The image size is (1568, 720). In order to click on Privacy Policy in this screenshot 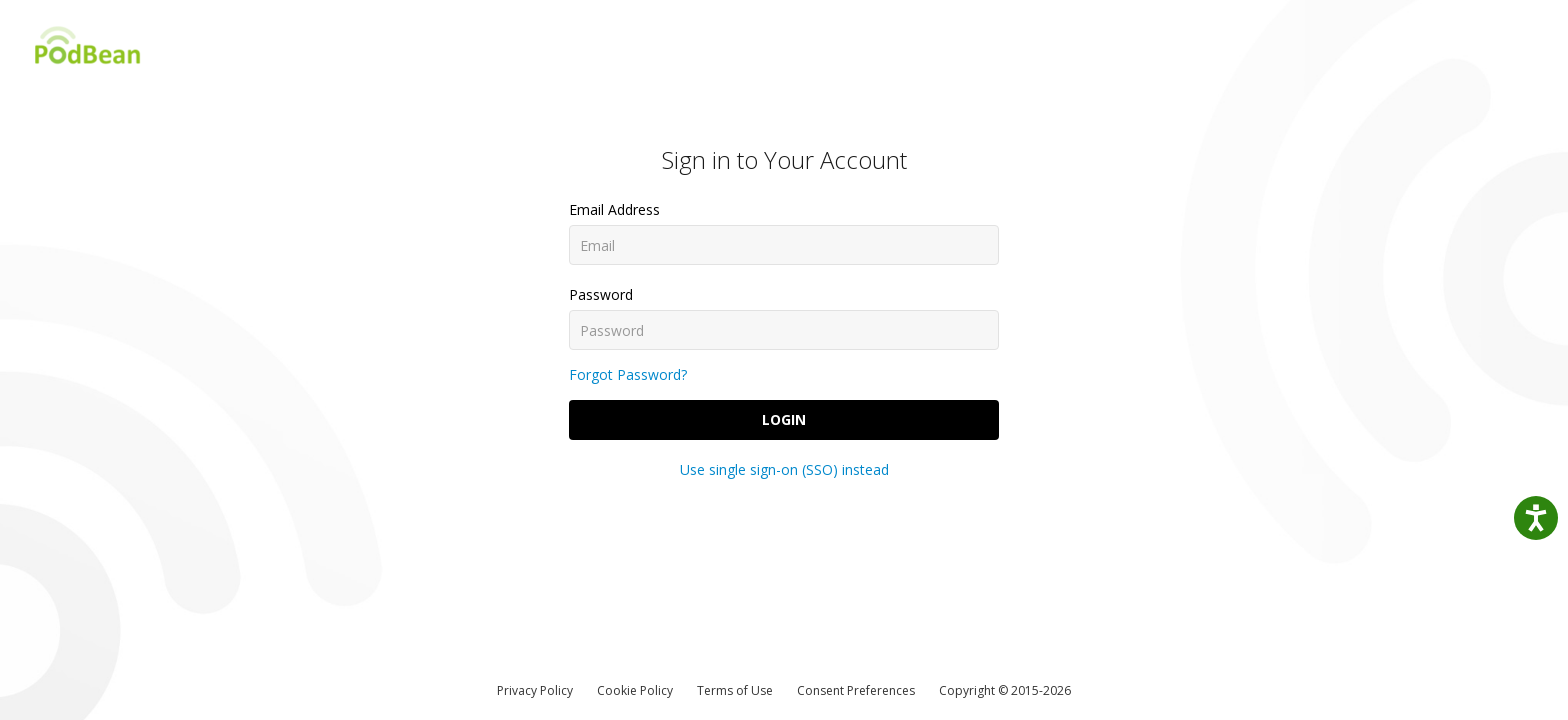, I will do `click(535, 690)`.